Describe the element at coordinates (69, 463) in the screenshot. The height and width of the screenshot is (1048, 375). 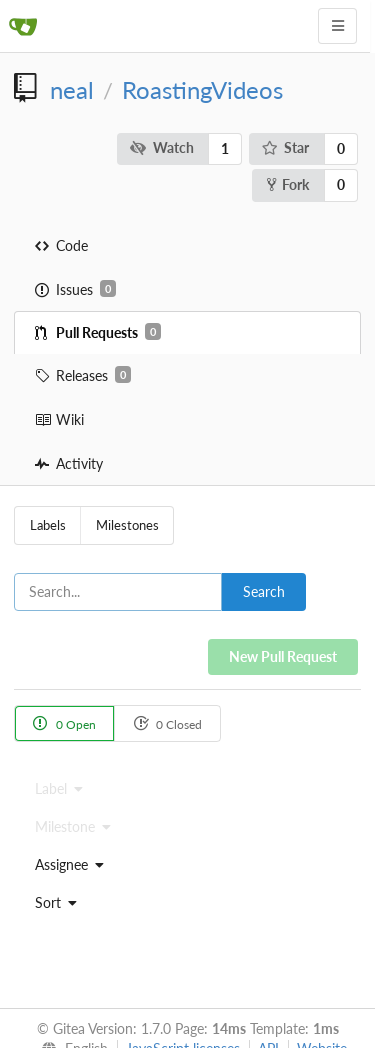
I see `Activity` at that location.